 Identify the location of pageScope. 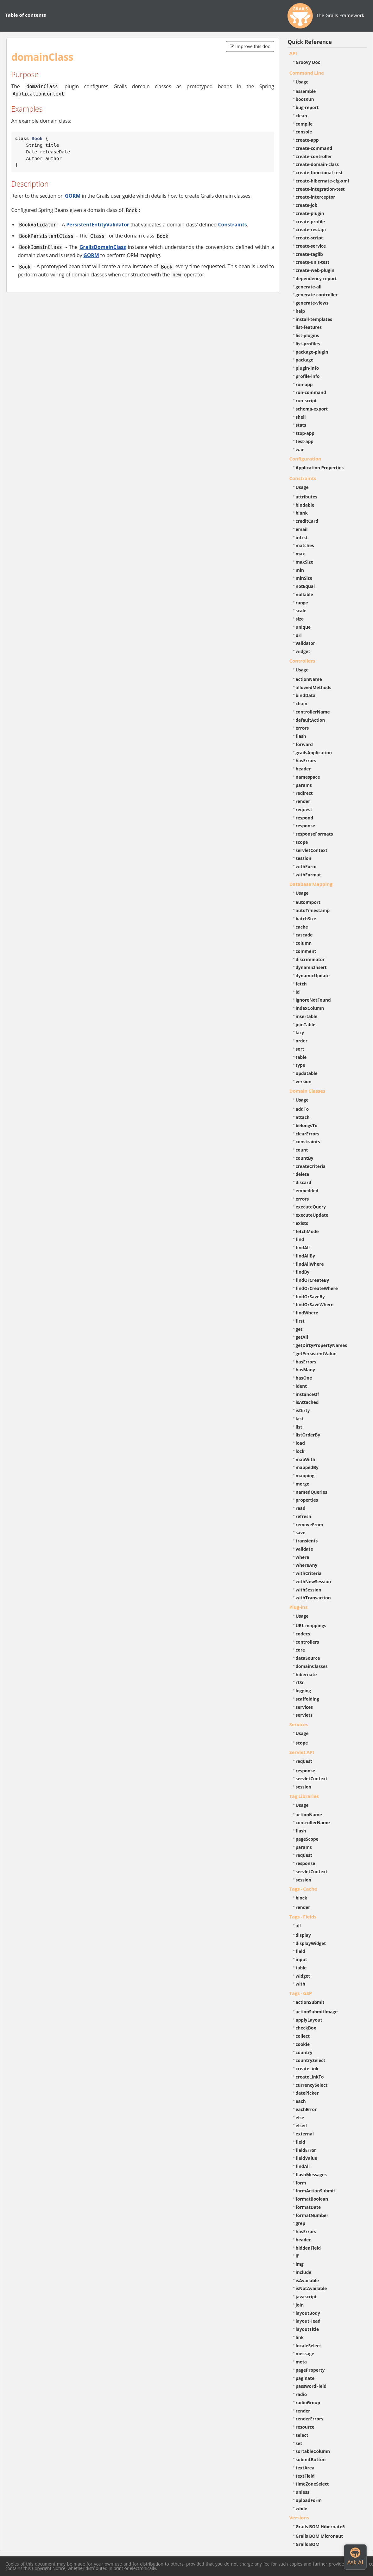
(307, 1839).